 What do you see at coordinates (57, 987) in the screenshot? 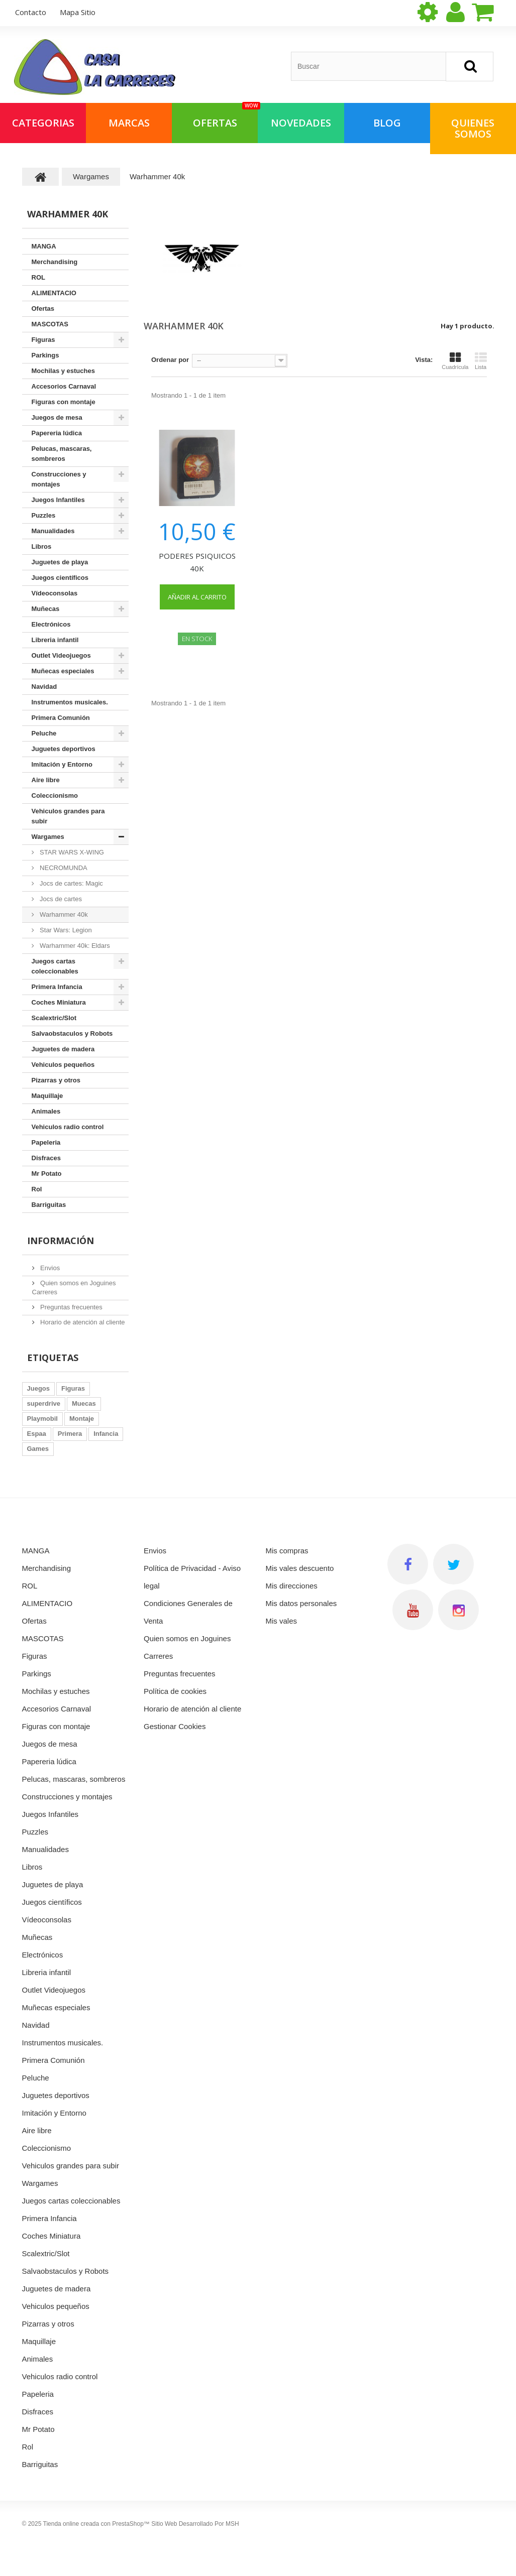
I see `Primera Infancia` at bounding box center [57, 987].